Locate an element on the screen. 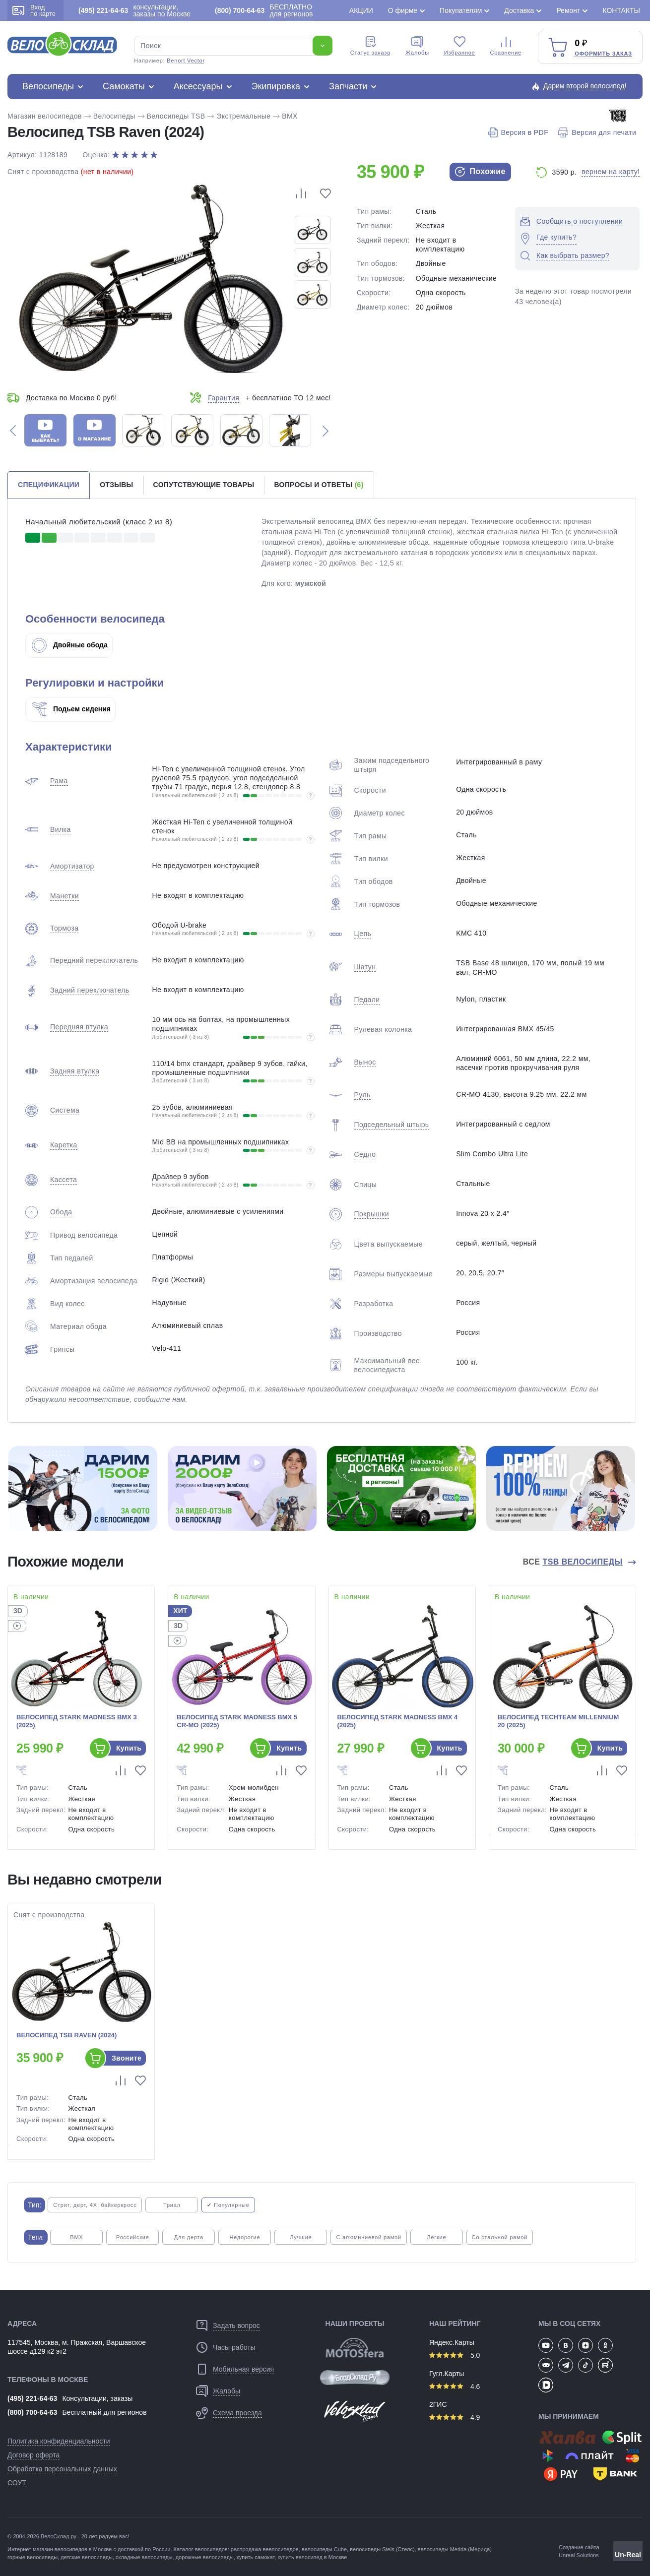 This screenshot has width=650, height=2576. Договор оферта is located at coordinates (33, 2455).